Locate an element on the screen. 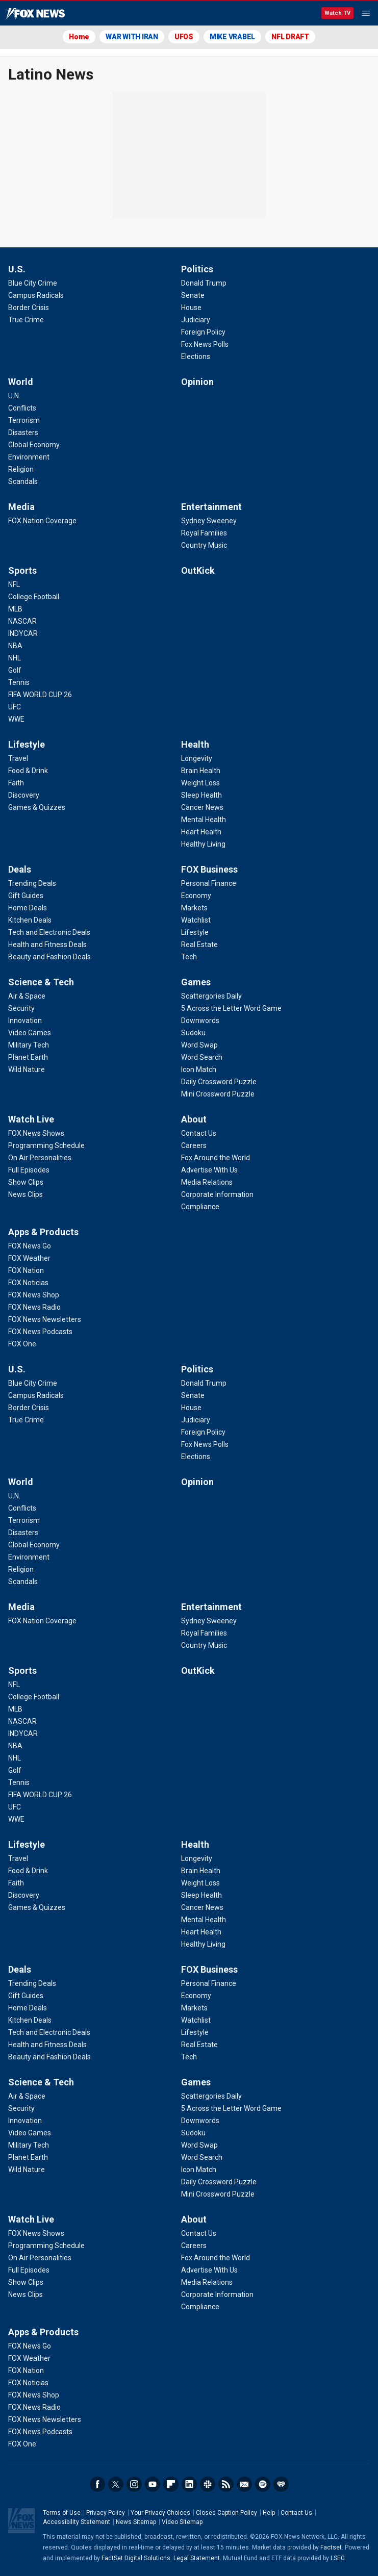  [Games - Sudoku] is located at coordinates (193, 1033).